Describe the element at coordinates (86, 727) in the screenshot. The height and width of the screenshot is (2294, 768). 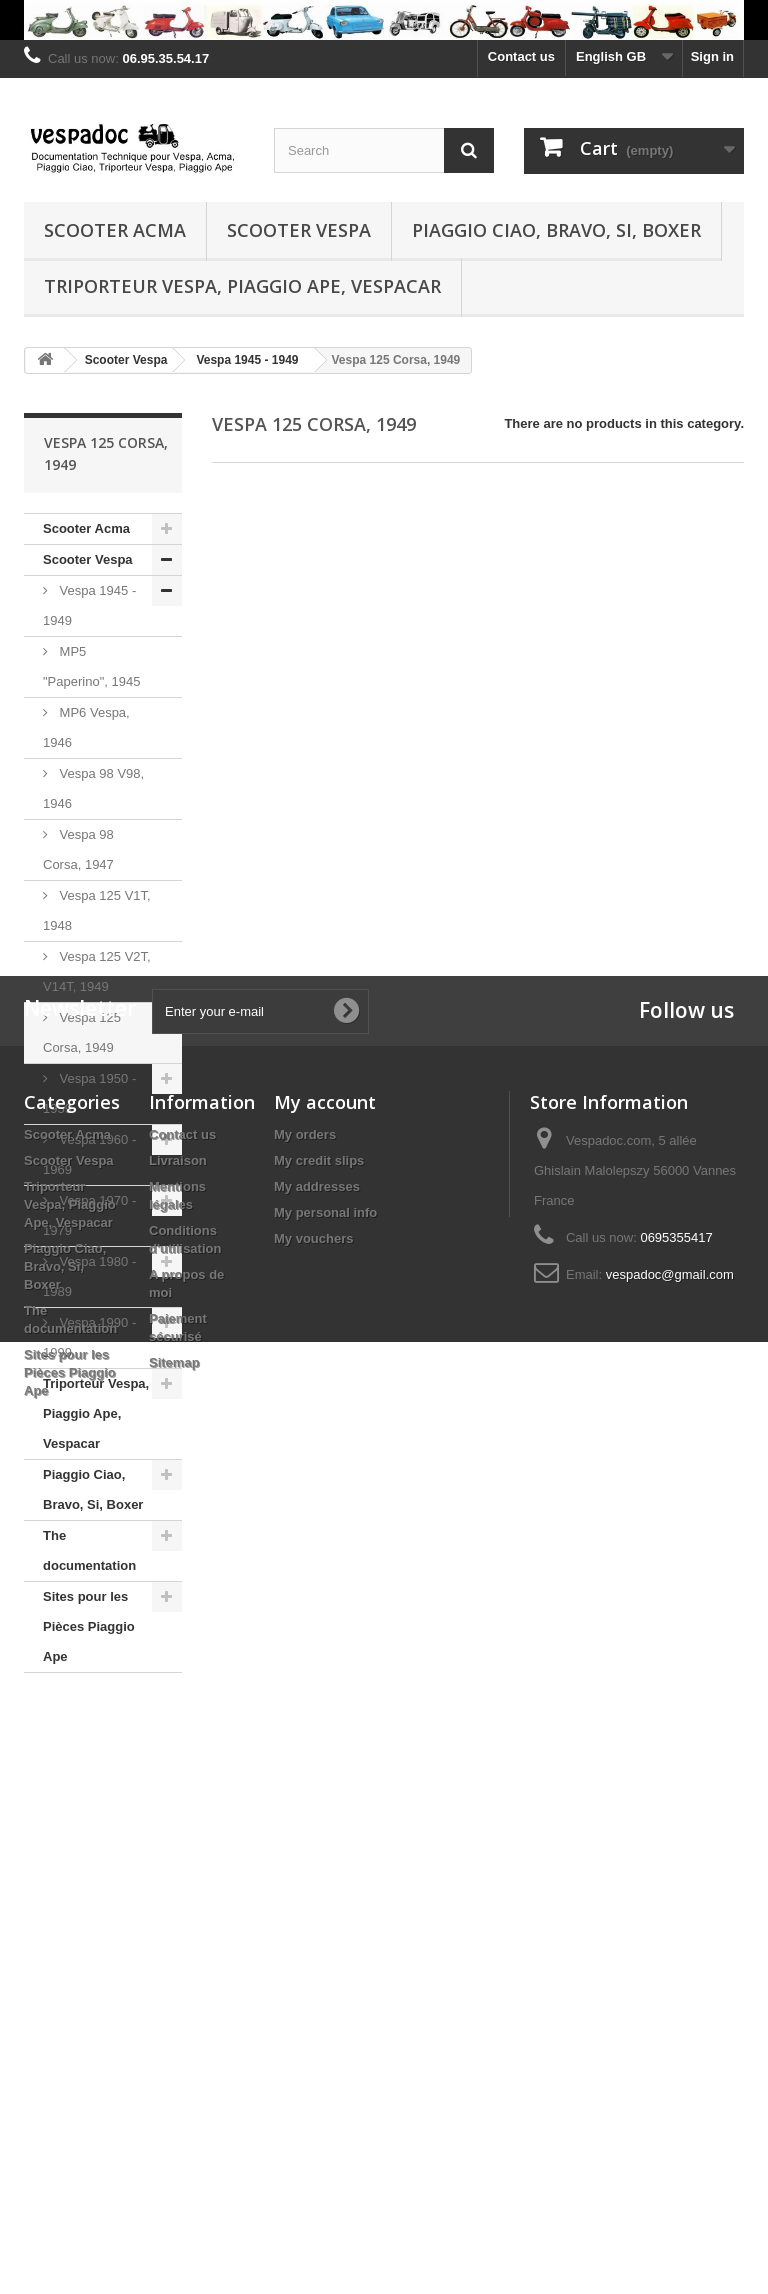
I see `MP6 Vespa, 1946` at that location.